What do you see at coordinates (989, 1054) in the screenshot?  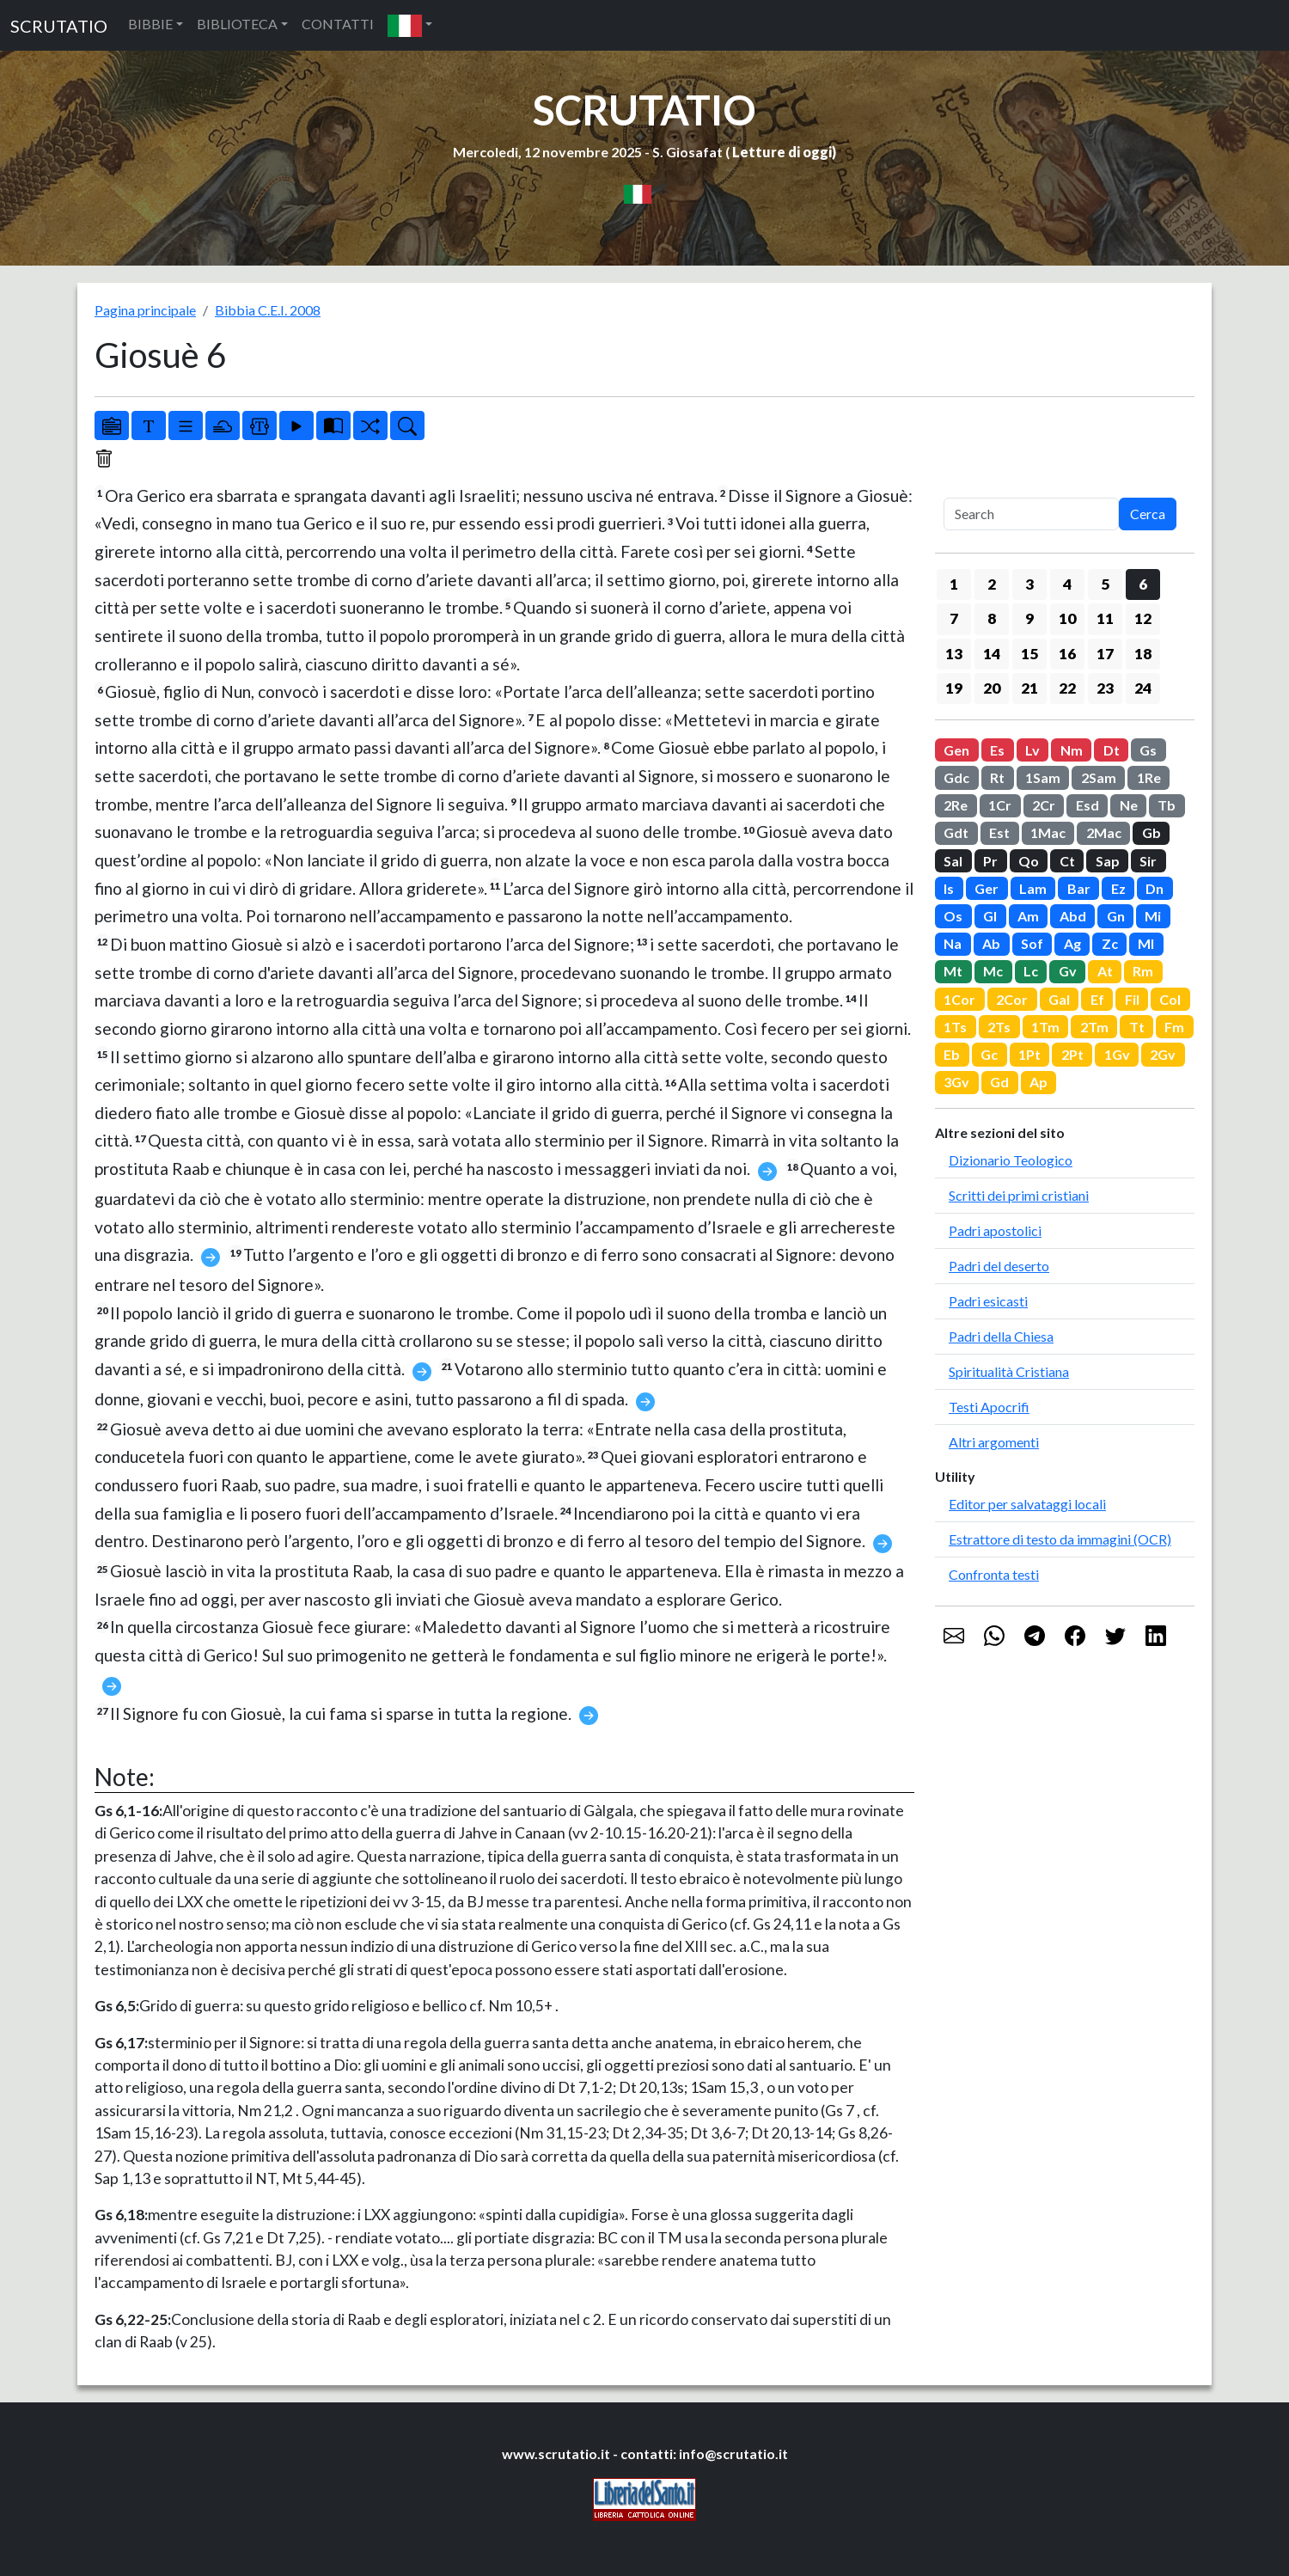 I see `Gc [button]` at bounding box center [989, 1054].